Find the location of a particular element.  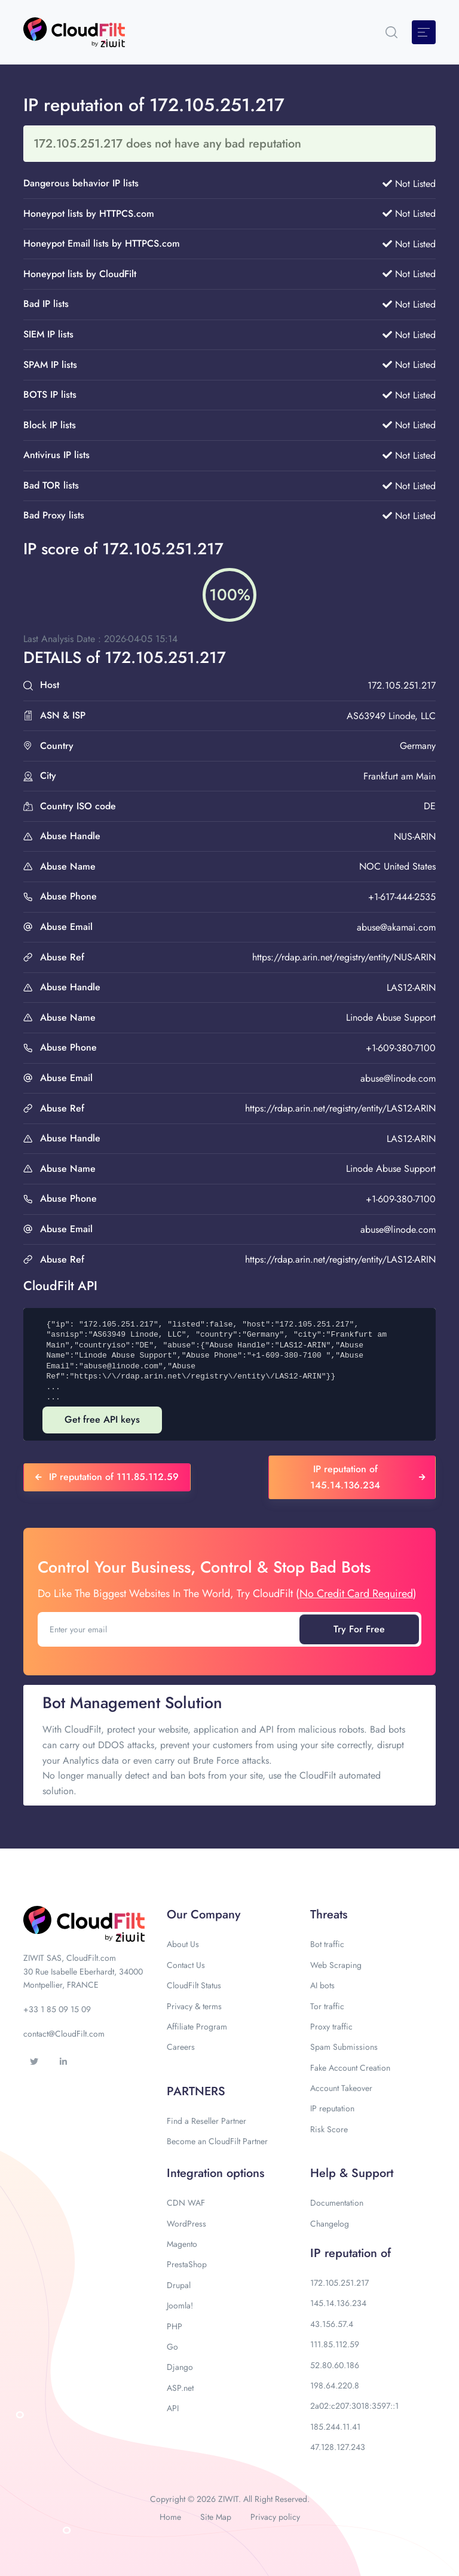

Tor traffic is located at coordinates (327, 2006).